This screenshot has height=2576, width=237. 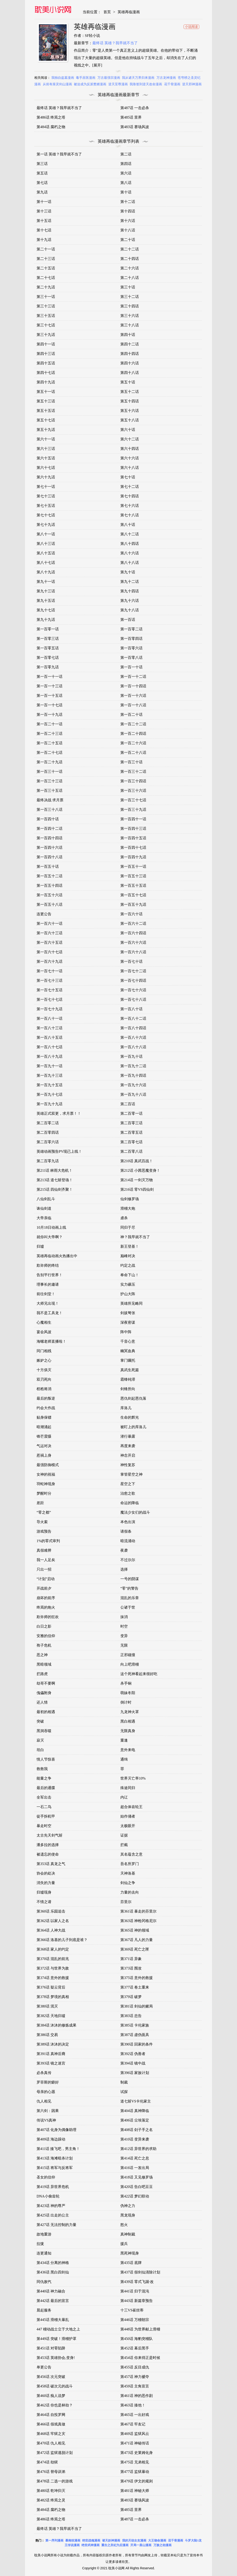 I want to click on 这个死神看起来很好吃, so click(x=138, y=1674).